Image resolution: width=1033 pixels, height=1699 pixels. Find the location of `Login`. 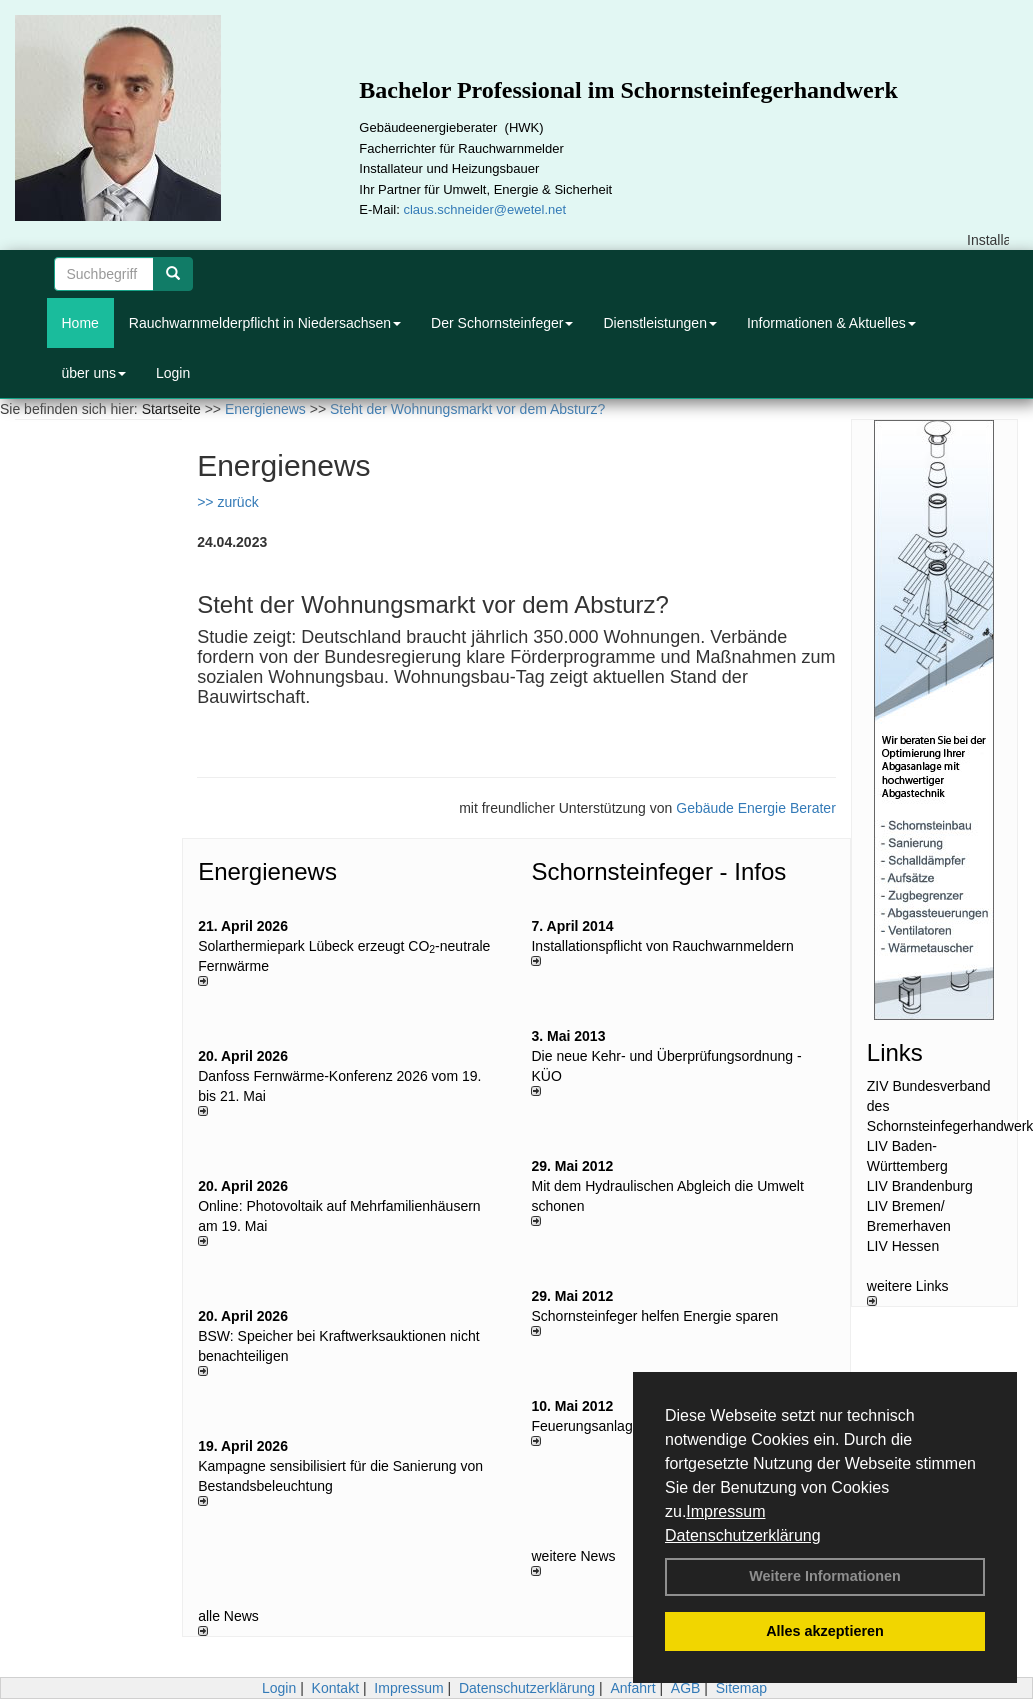

Login is located at coordinates (173, 373).